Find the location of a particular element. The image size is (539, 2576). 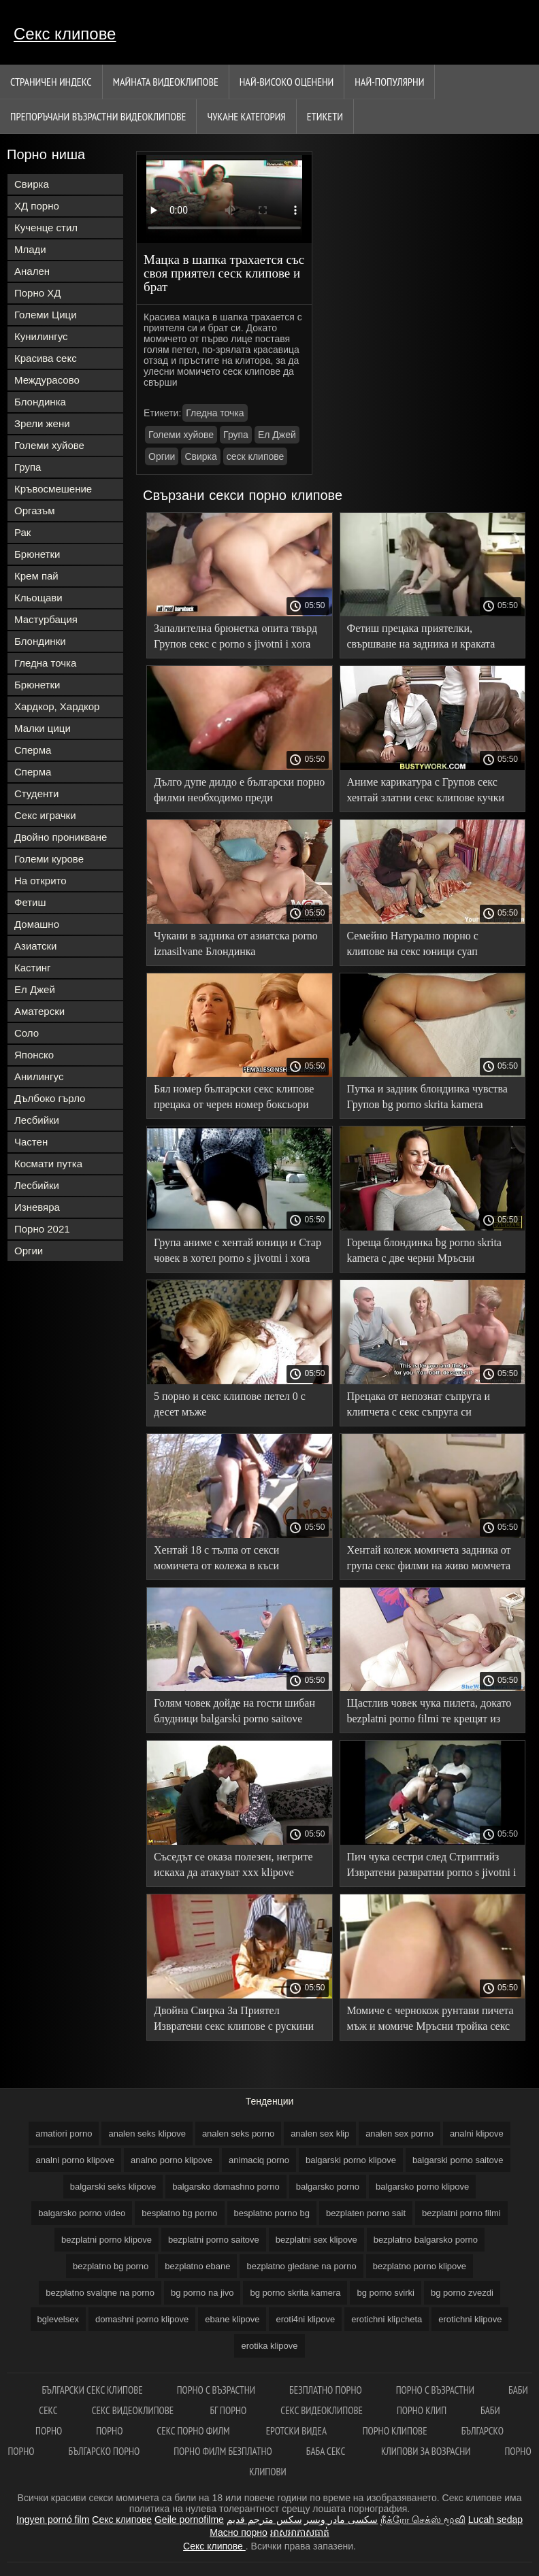

besplatno bg porno is located at coordinates (179, 2213).